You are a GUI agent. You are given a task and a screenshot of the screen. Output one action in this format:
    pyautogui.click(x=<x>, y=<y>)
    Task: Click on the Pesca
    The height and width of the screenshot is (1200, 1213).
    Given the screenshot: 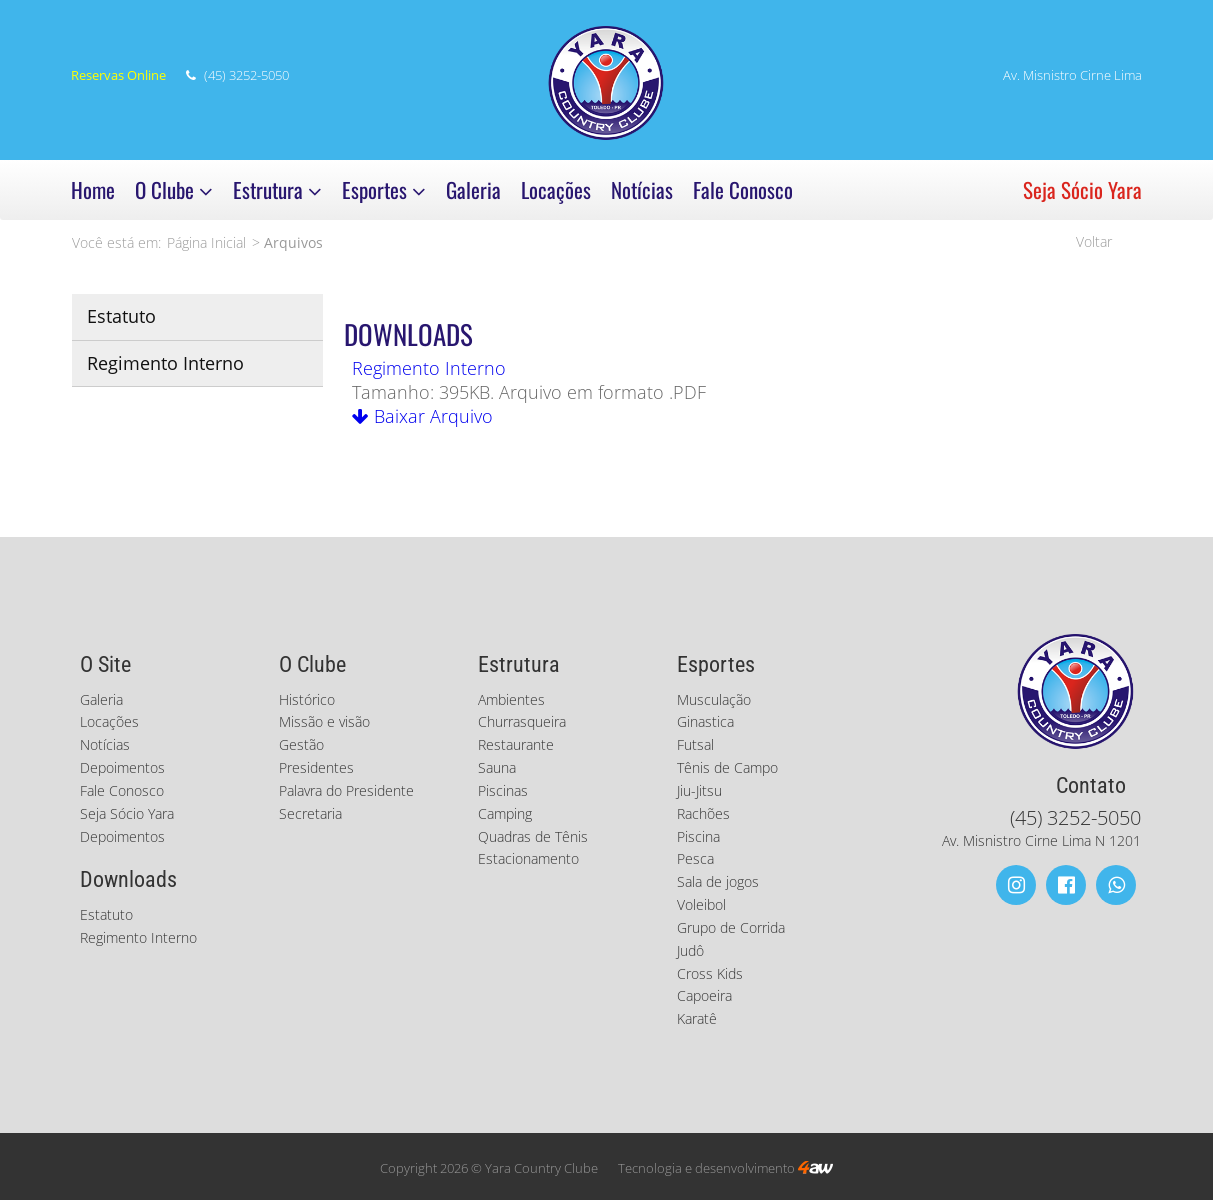 What is the action you would take?
    pyautogui.click(x=695, y=858)
    